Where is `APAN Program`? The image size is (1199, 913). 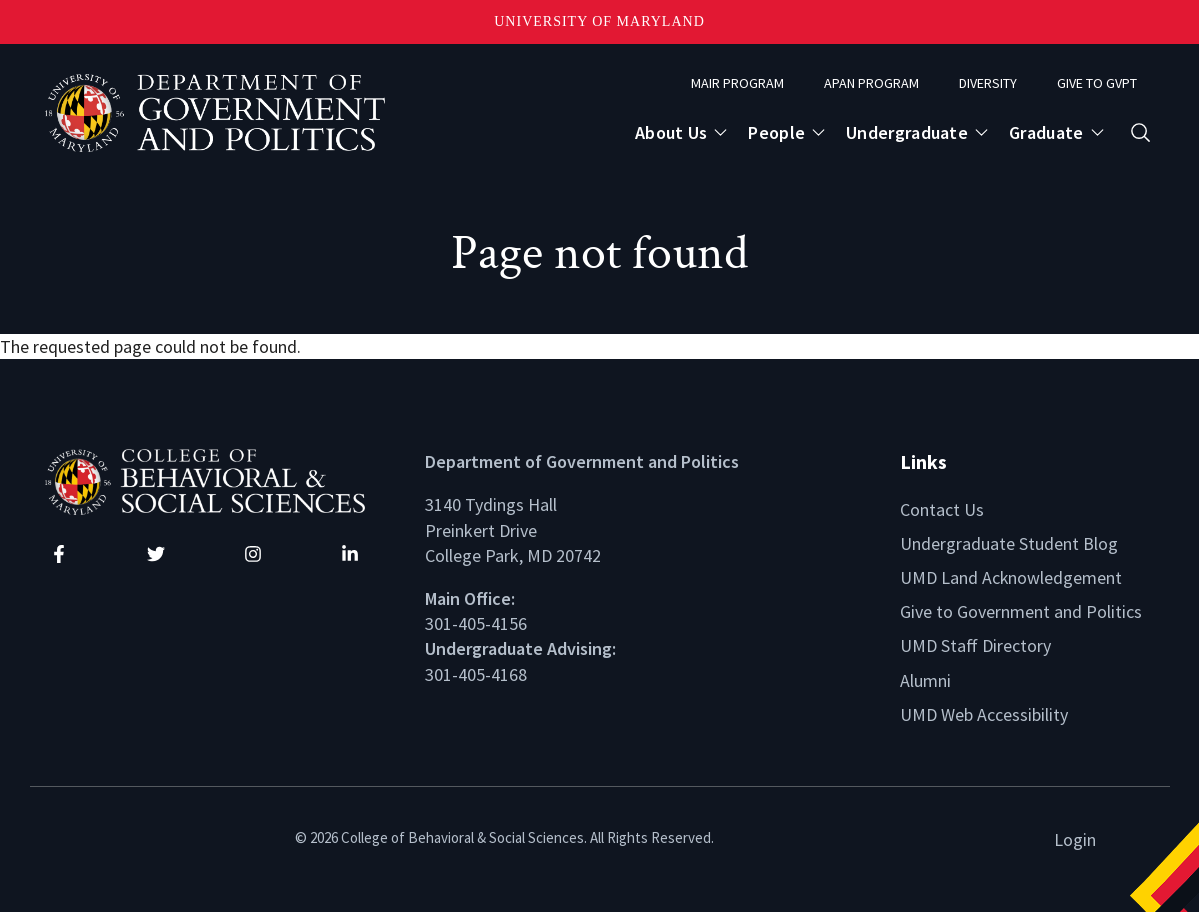
APAN Program is located at coordinates (871, 83).